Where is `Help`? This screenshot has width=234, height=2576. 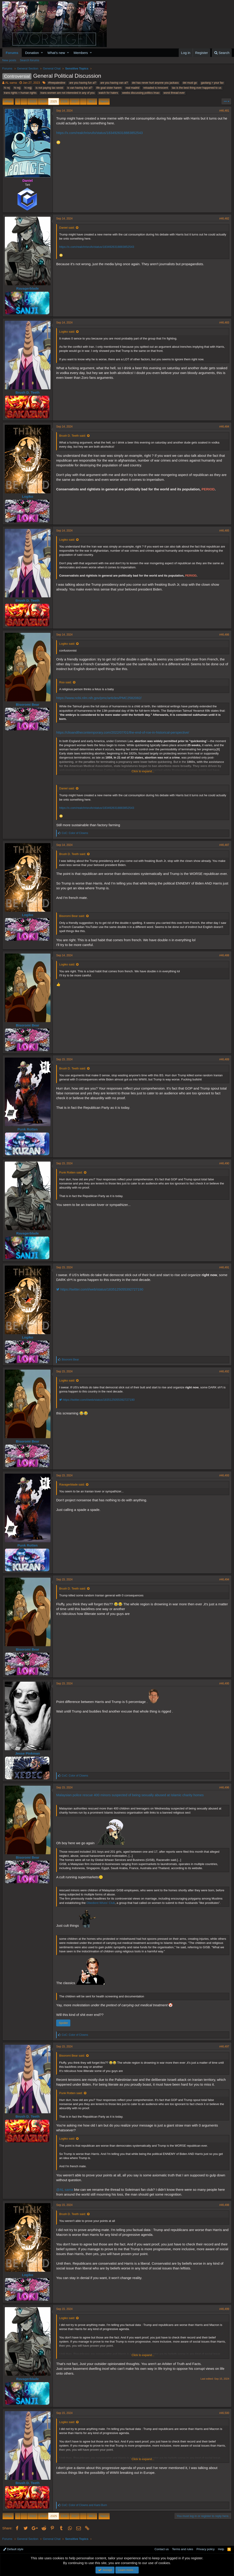 Help is located at coordinates (221, 2549).